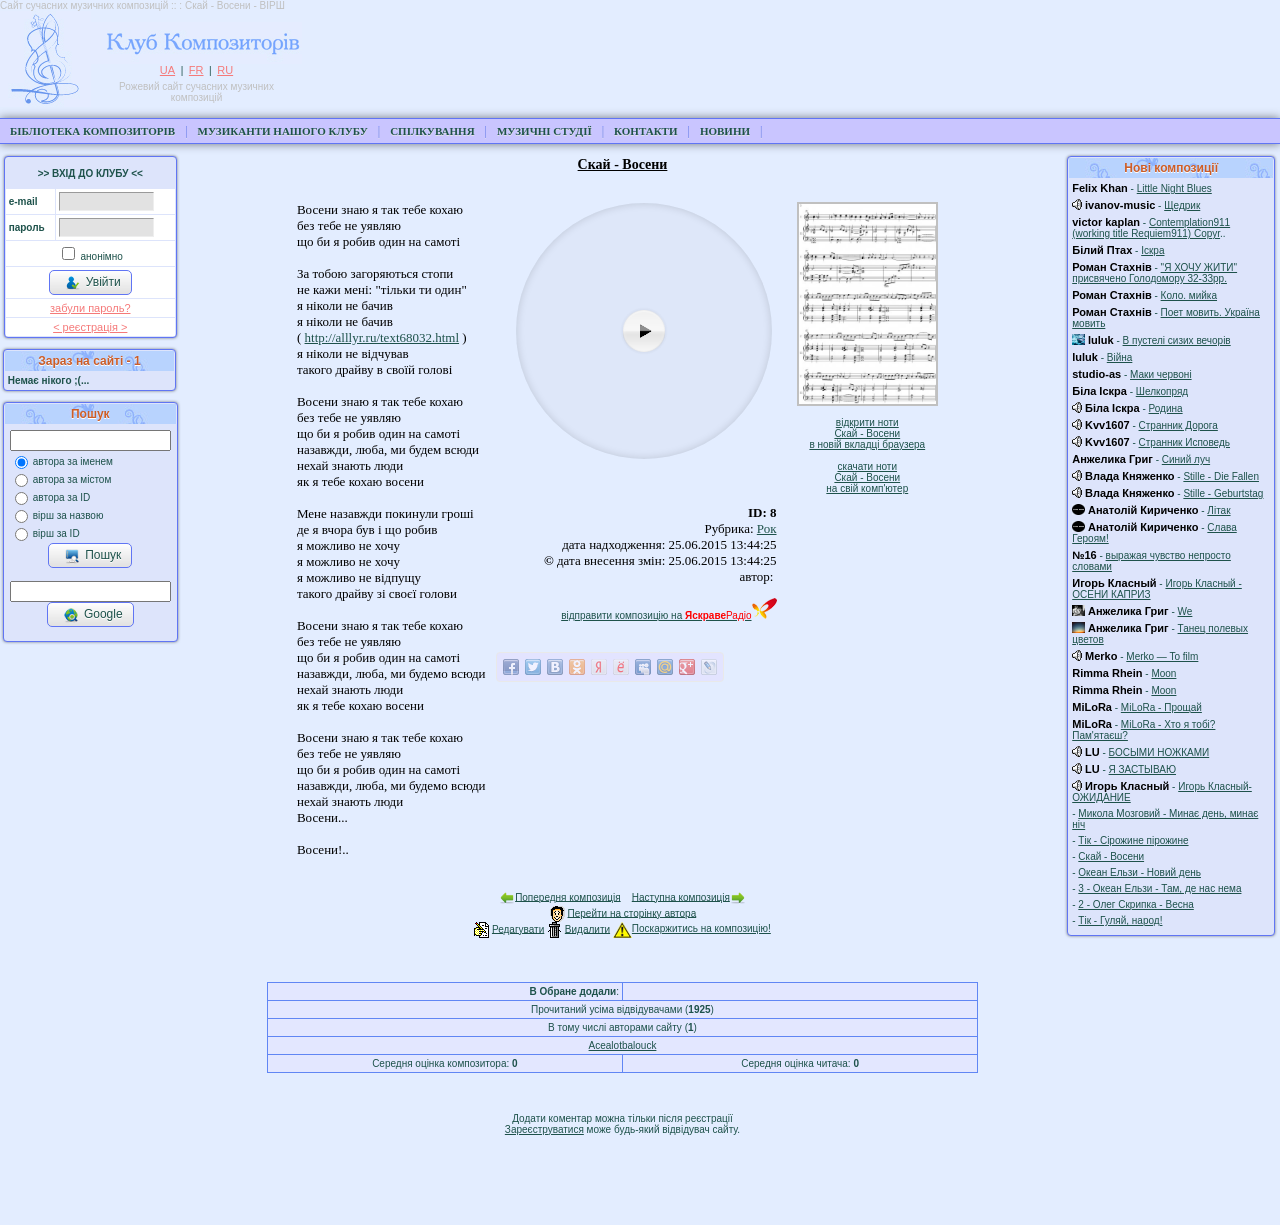 The width and height of the screenshot is (1280, 1225). What do you see at coordinates (1184, 442) in the screenshot?
I see `Странник Исповедь` at bounding box center [1184, 442].